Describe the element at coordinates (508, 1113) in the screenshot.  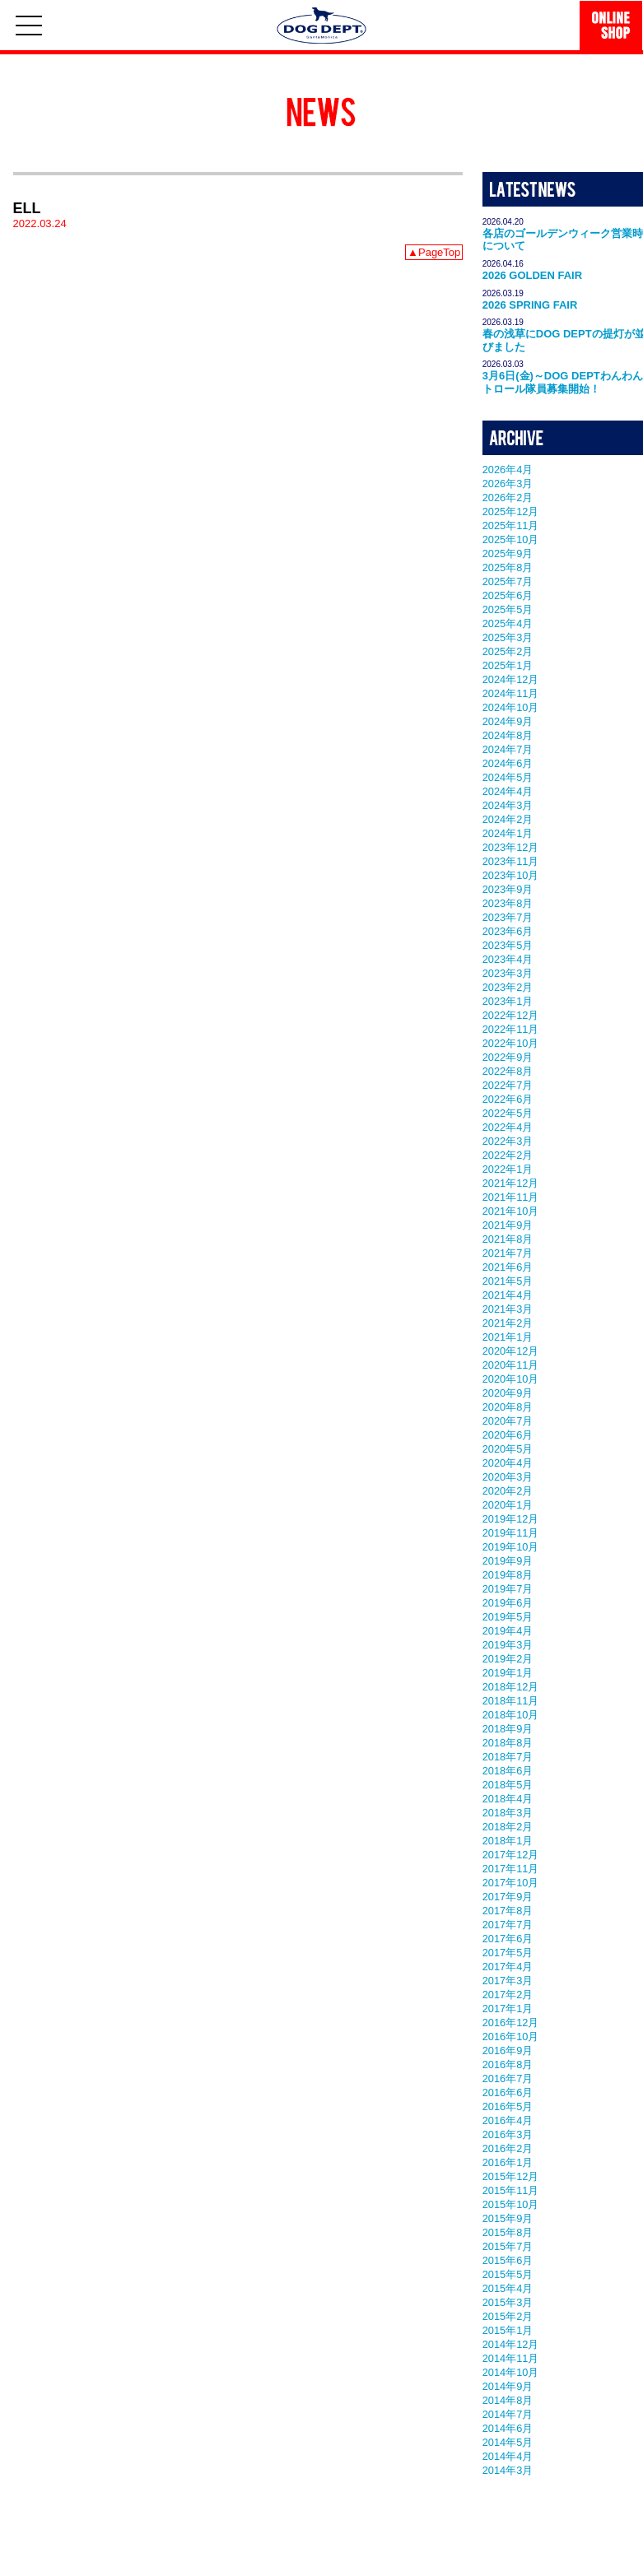
I see `2022年5月` at that location.